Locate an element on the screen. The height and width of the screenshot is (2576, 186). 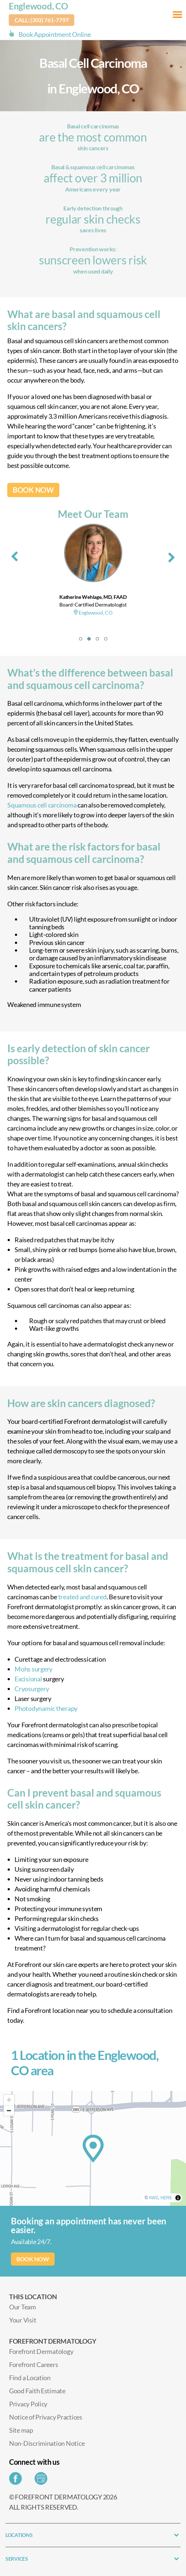
Your Visit is located at coordinates (22, 2320).